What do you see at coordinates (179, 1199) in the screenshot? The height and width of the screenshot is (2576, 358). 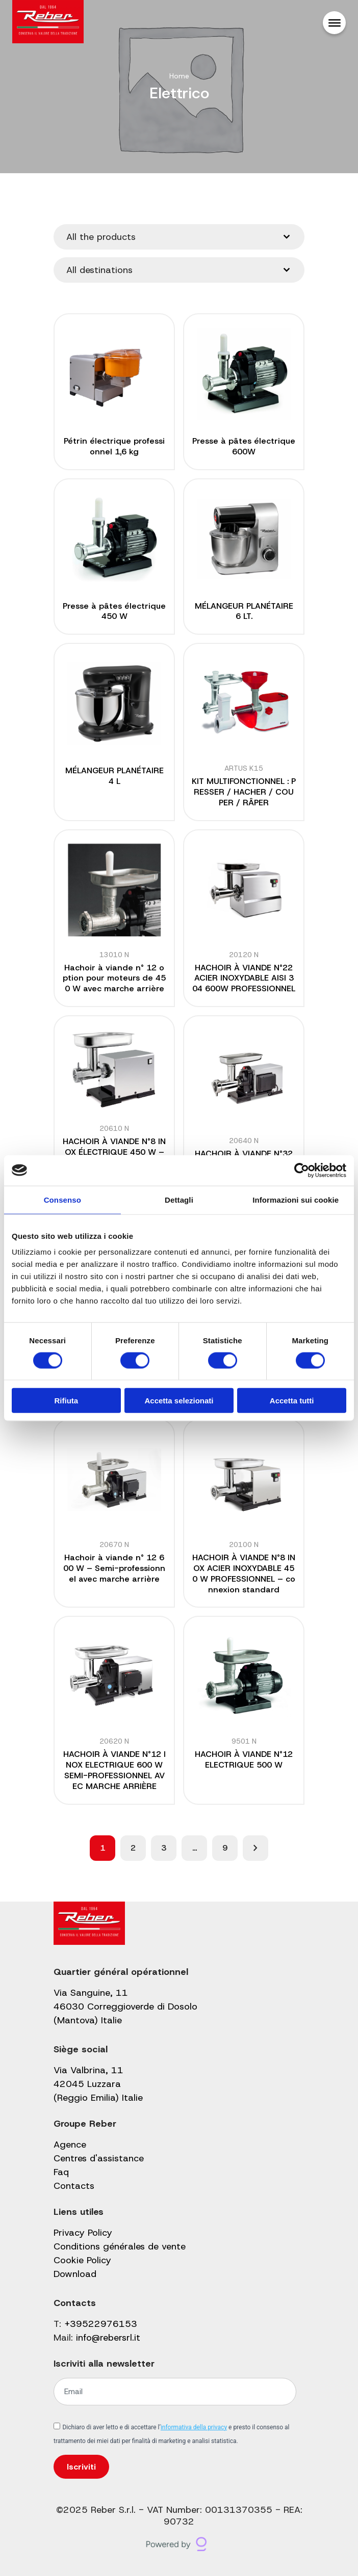 I see `Dettagli [tab]` at bounding box center [179, 1199].